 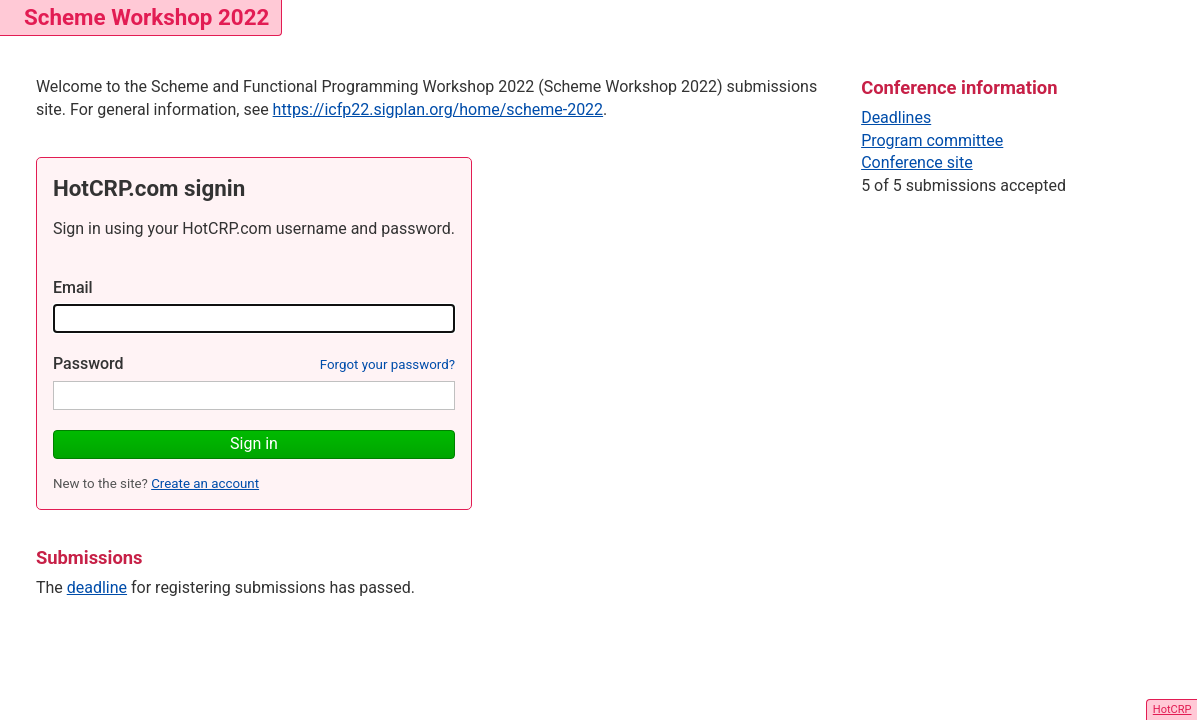 What do you see at coordinates (205, 483) in the screenshot?
I see `Create an account` at bounding box center [205, 483].